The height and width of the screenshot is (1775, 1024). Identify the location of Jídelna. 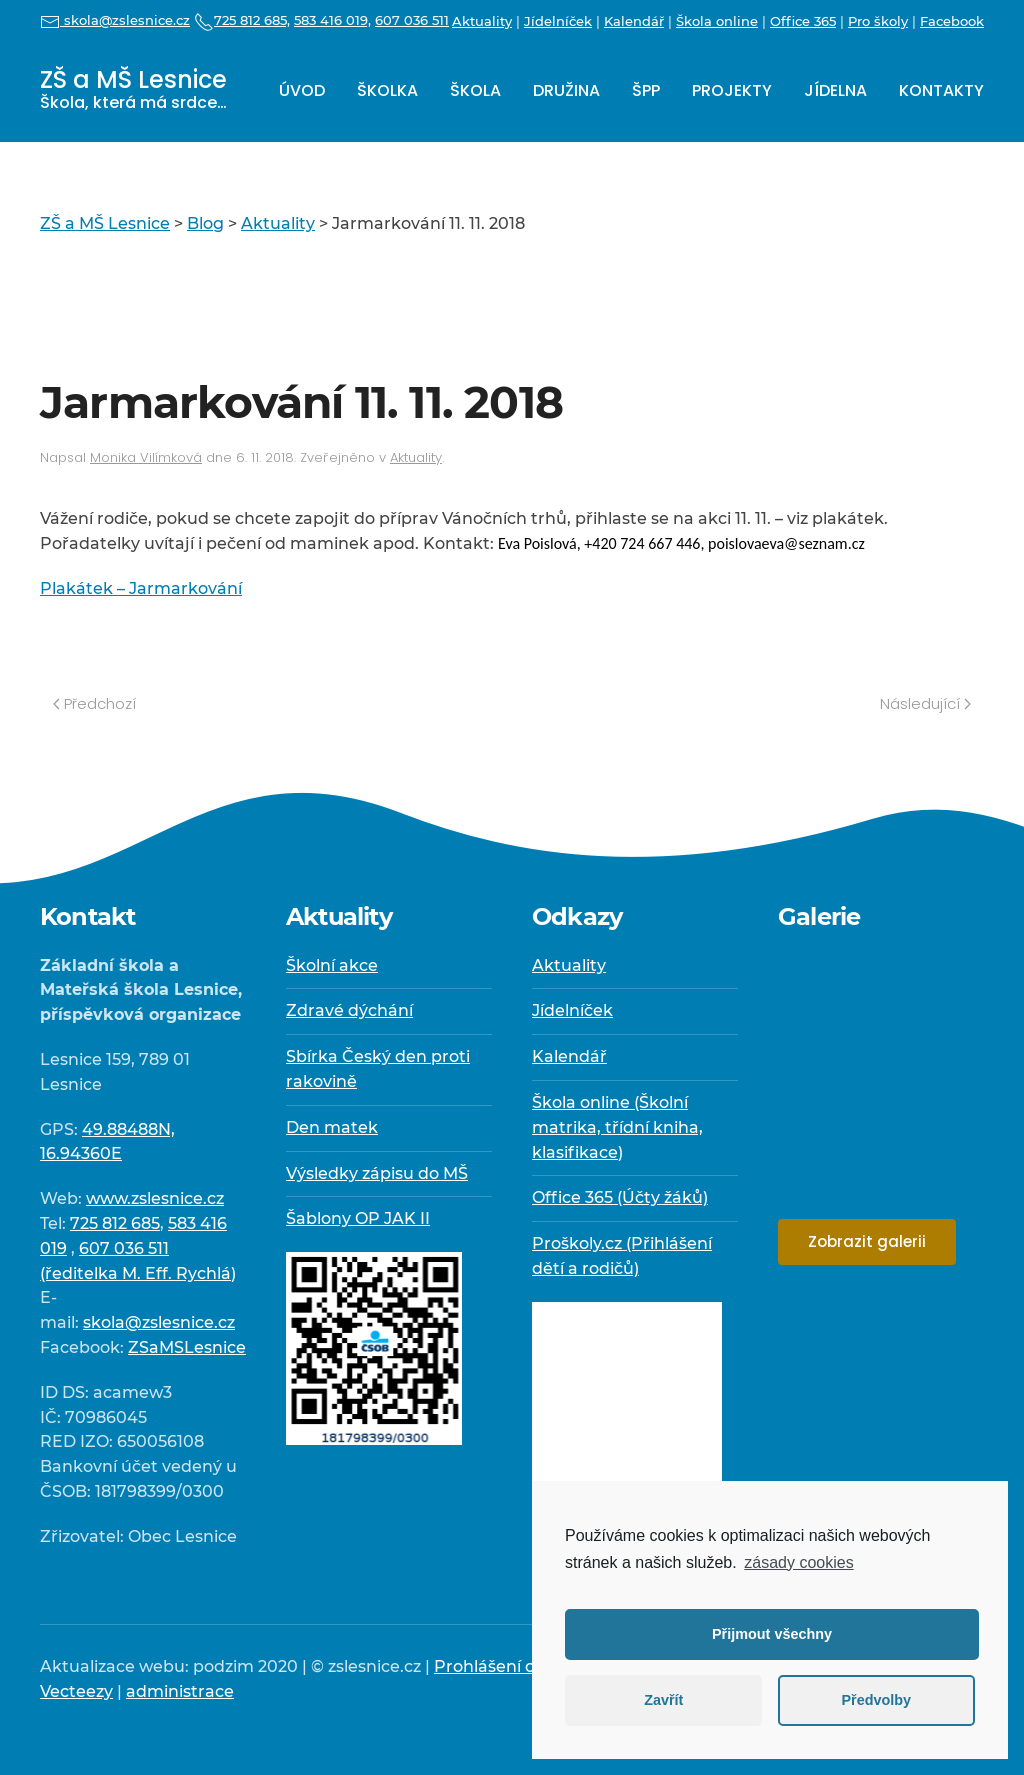
(835, 90).